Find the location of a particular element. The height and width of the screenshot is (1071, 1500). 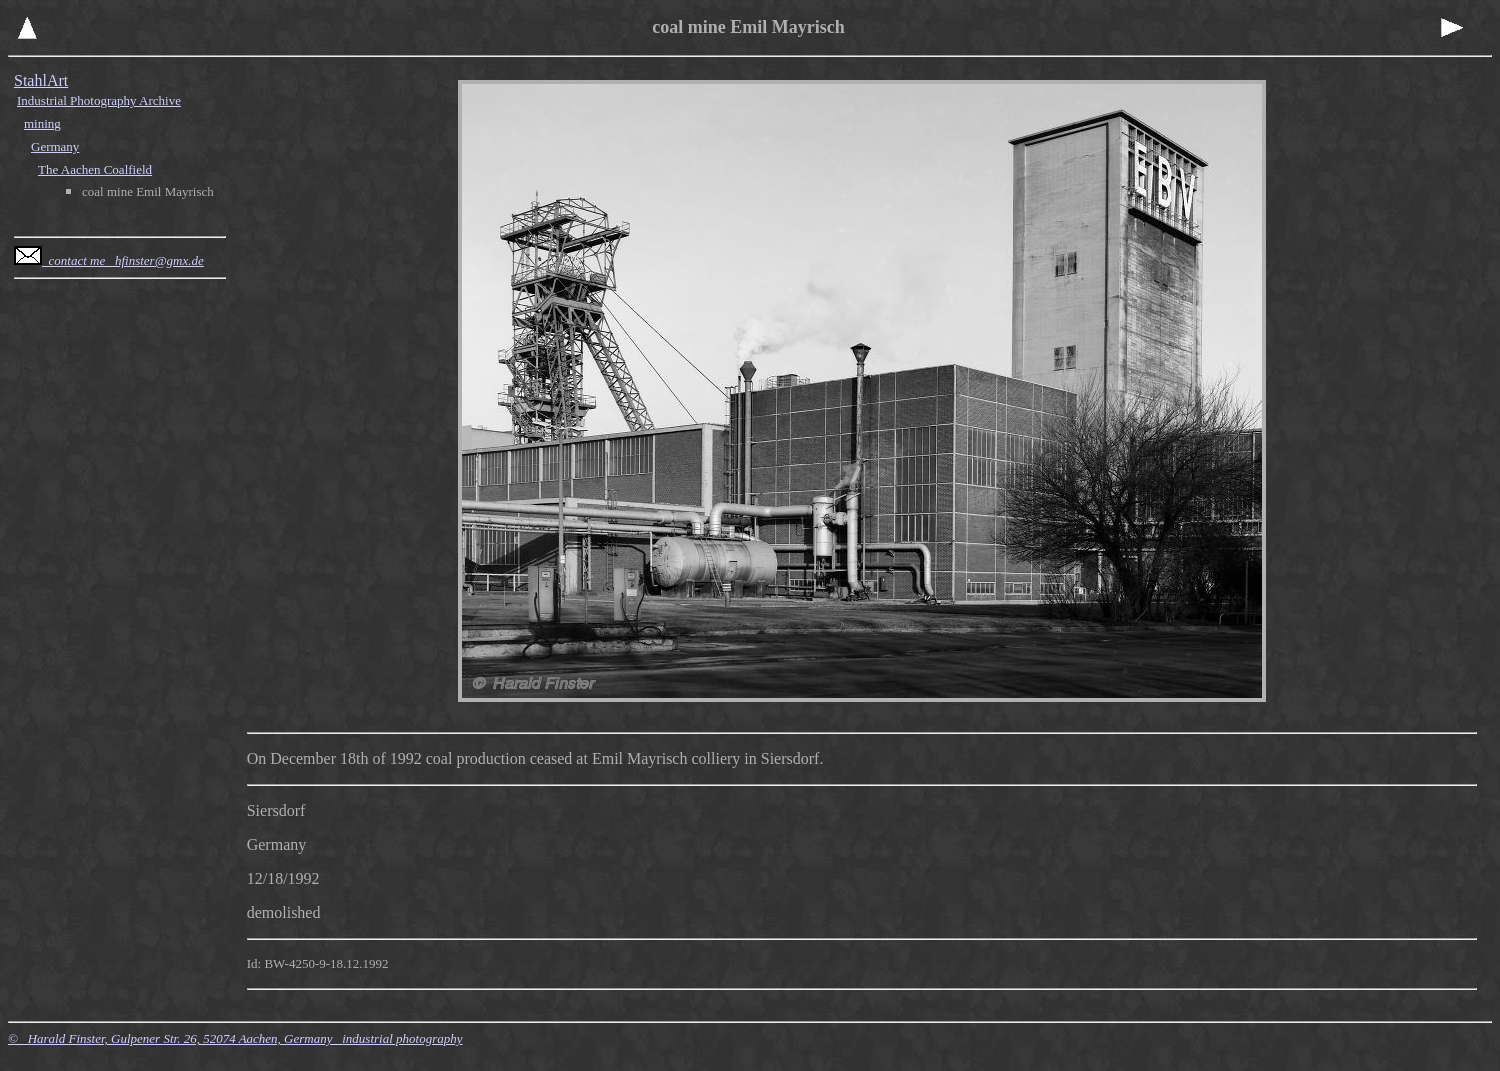

mining is located at coordinates (42, 123).